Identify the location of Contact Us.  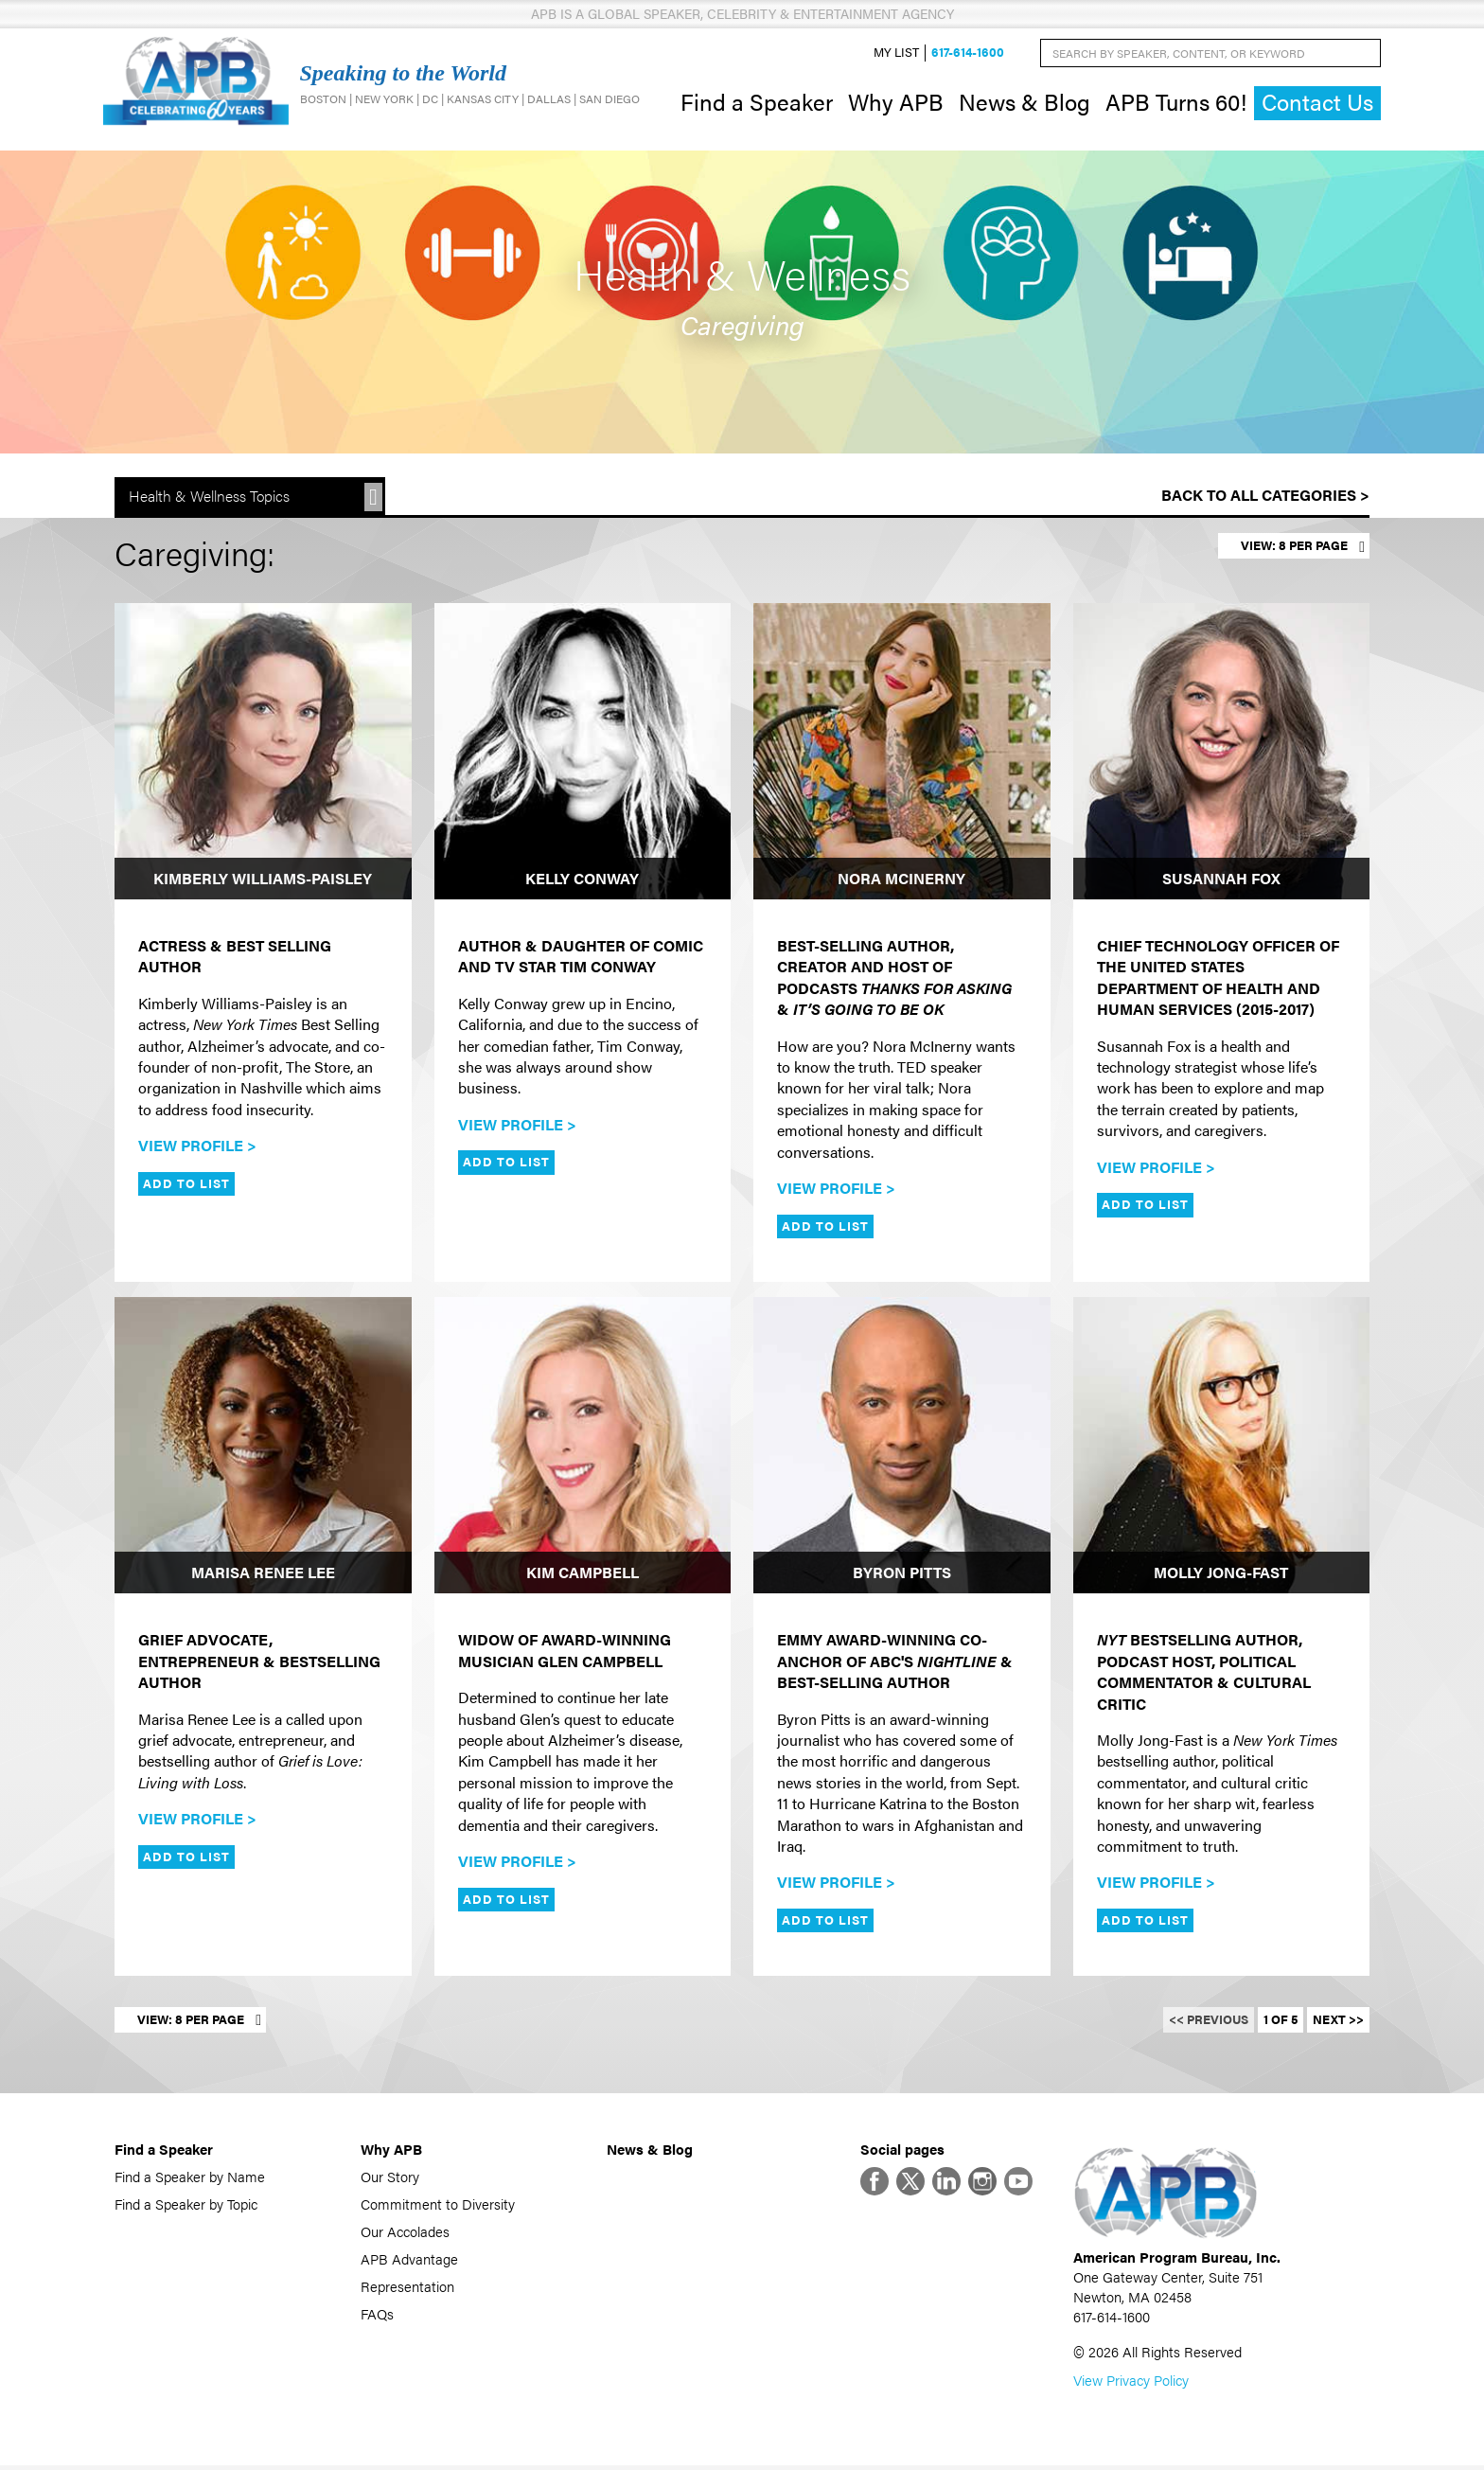
(1317, 103).